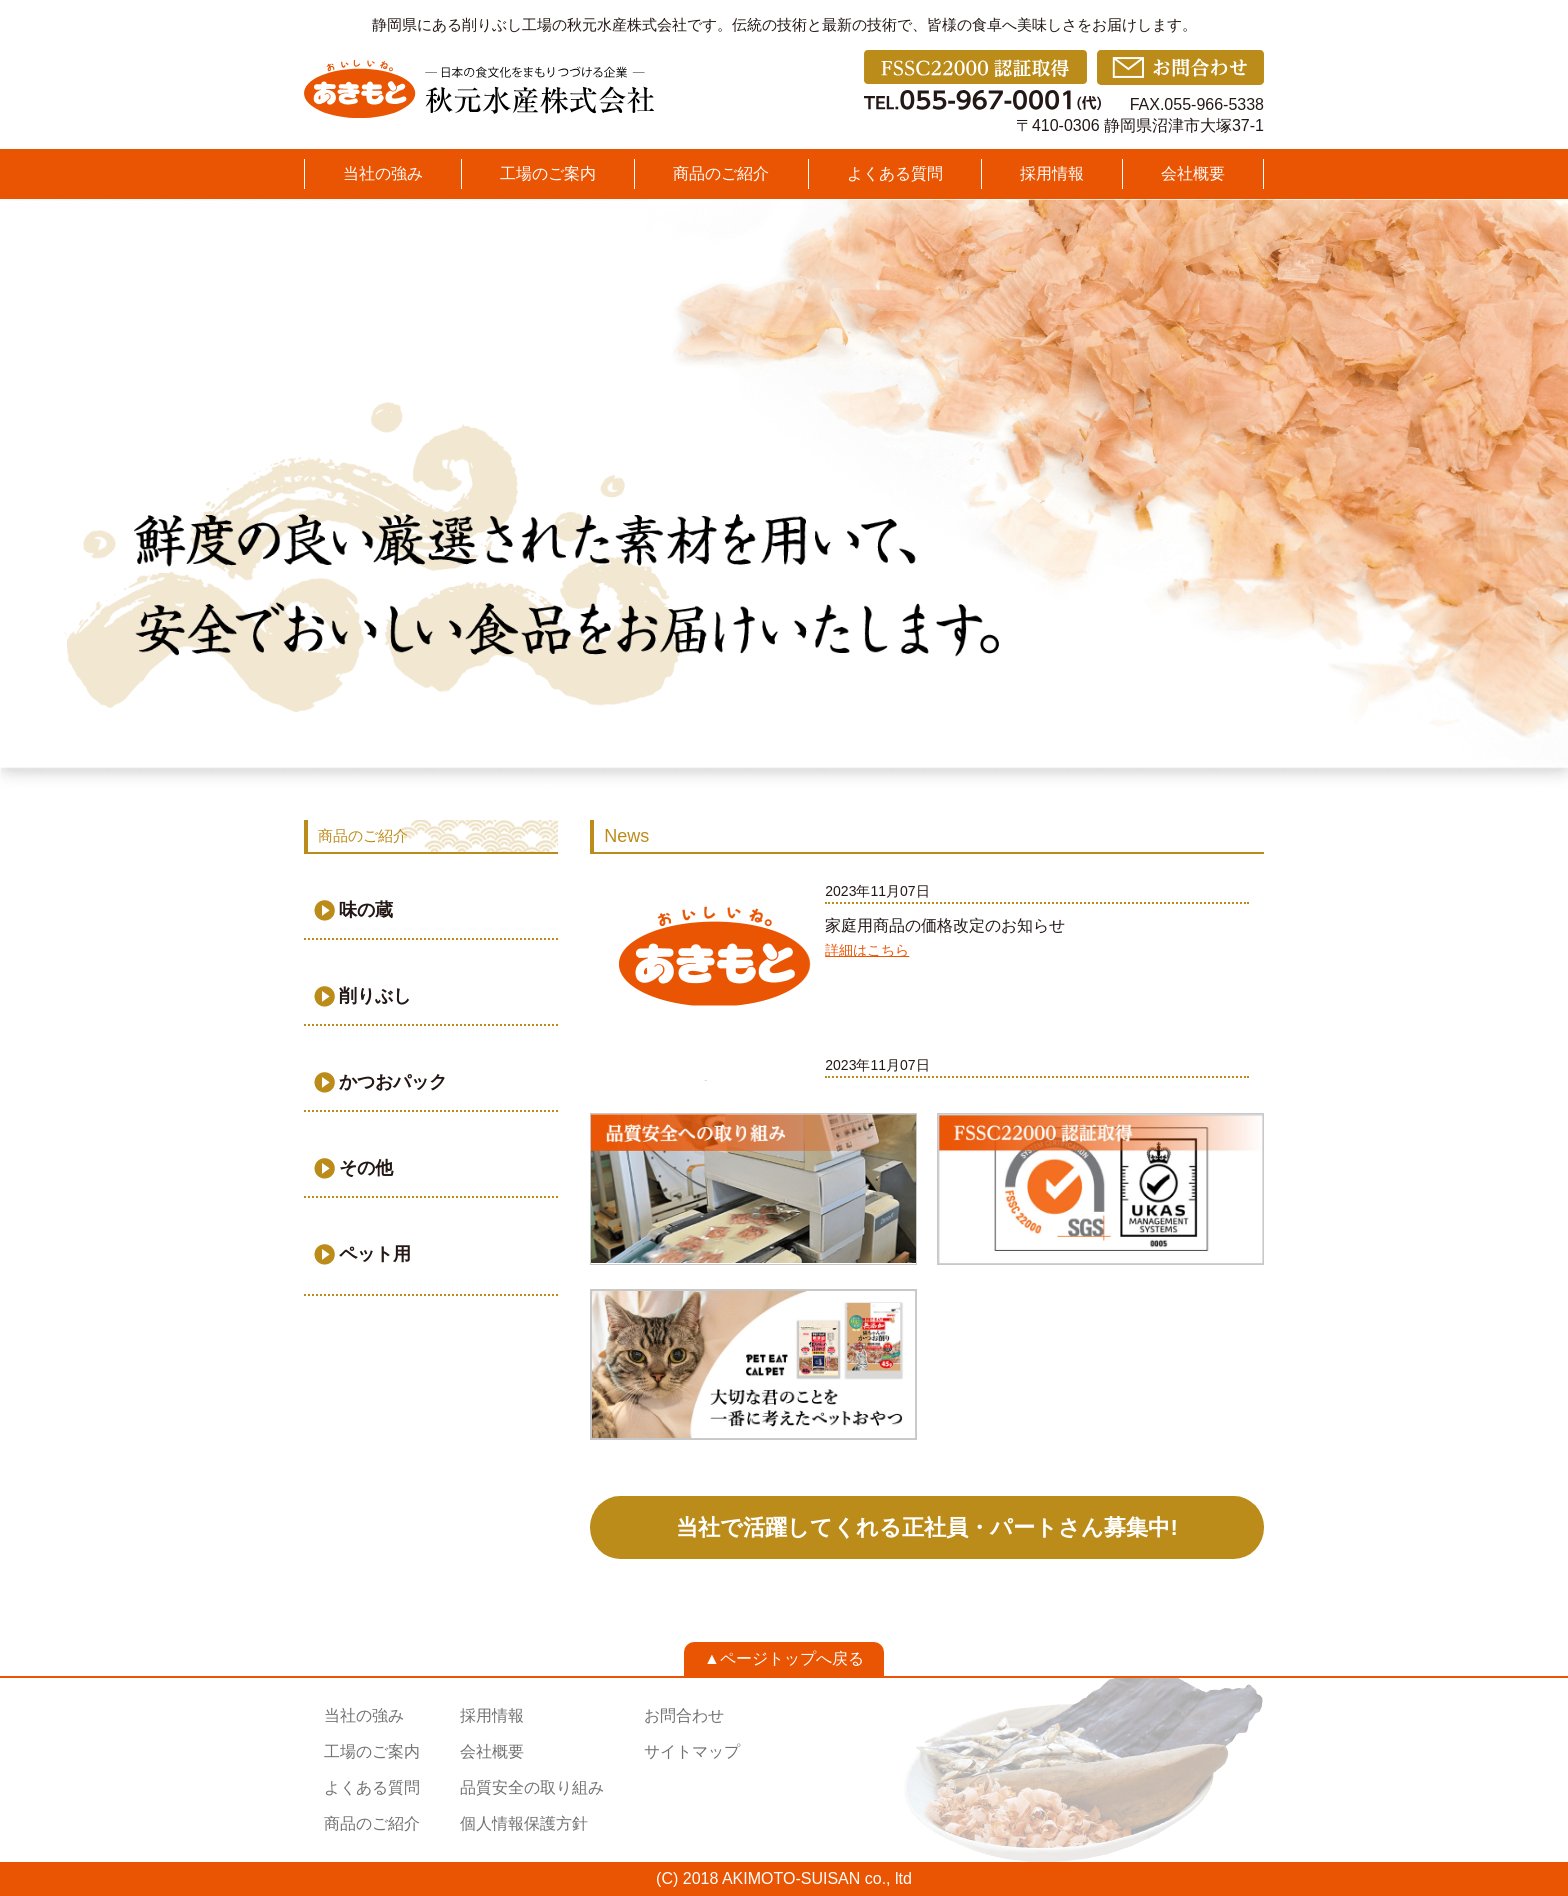  Describe the element at coordinates (692, 1751) in the screenshot. I see `サイトマップ` at that location.